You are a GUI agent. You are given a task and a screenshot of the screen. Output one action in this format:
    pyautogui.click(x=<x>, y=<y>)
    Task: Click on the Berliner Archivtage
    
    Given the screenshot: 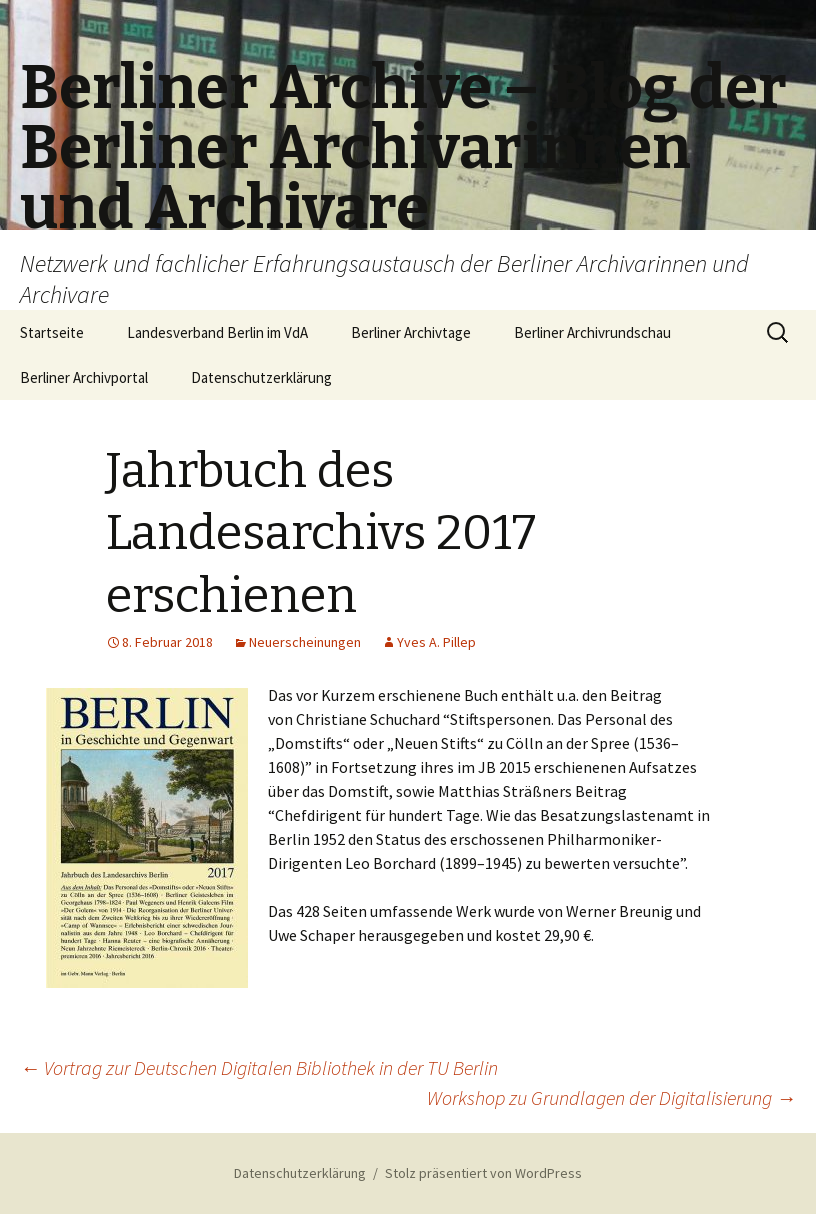 What is the action you would take?
    pyautogui.click(x=411, y=332)
    